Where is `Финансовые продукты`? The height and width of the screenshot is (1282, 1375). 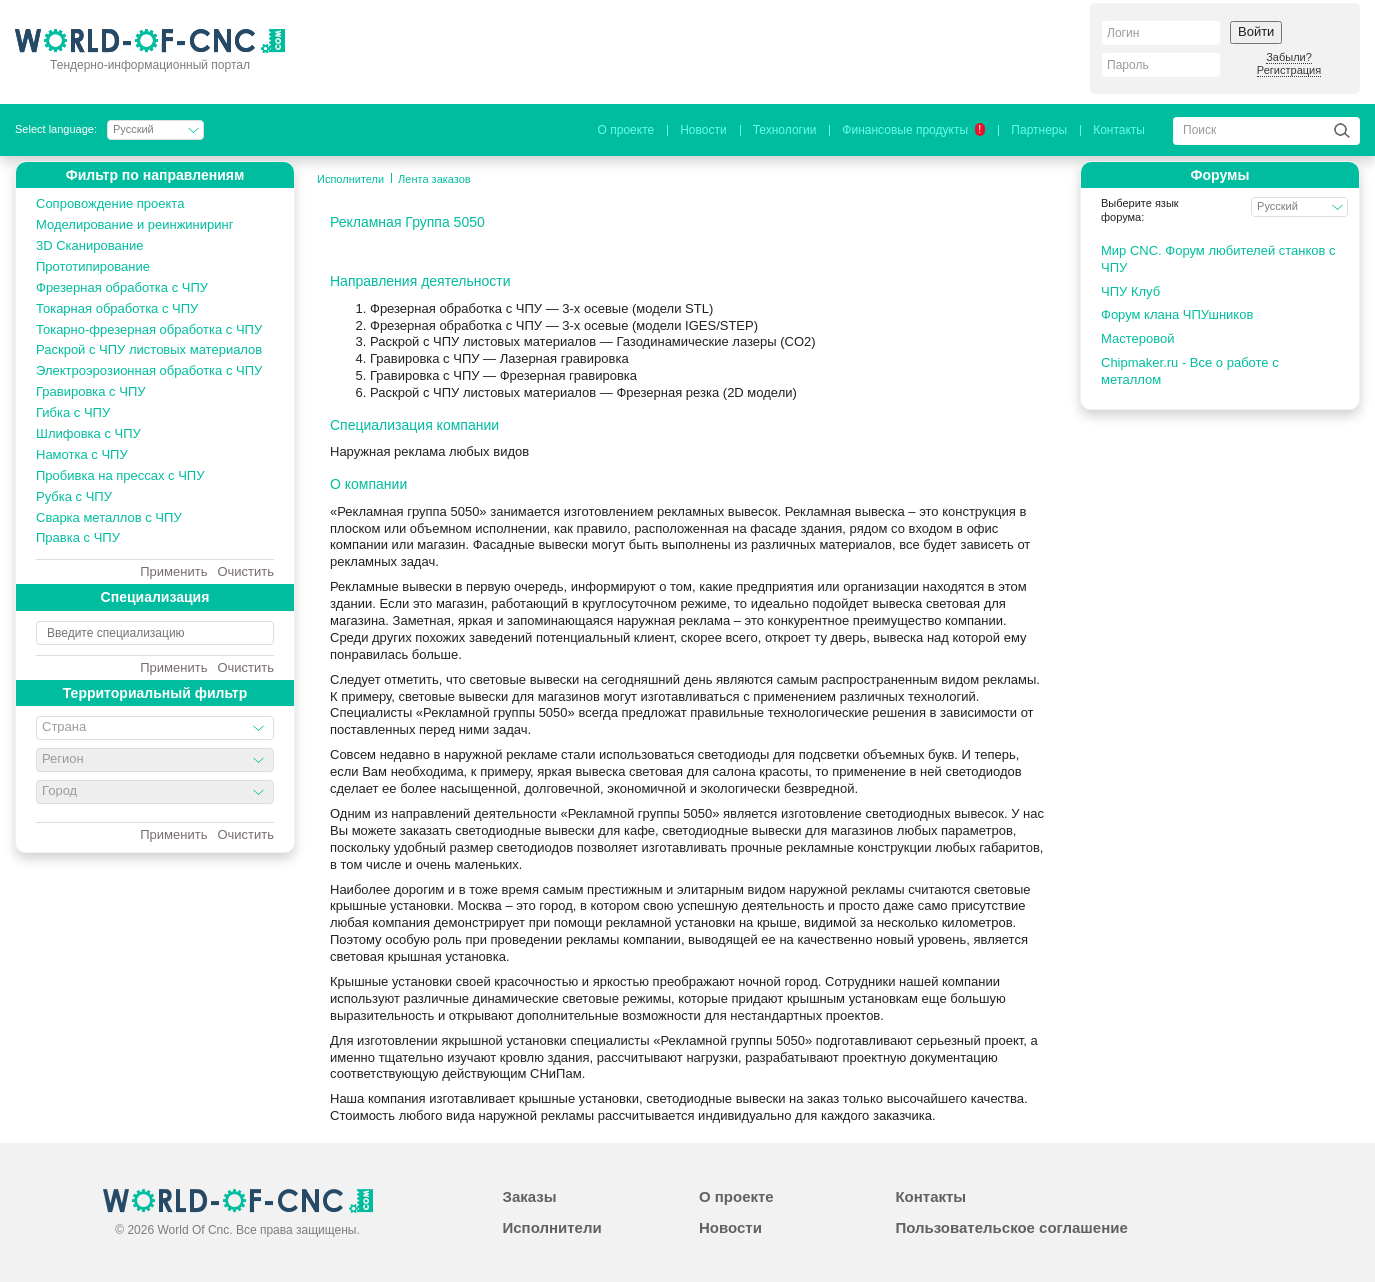 Финансовые продукты is located at coordinates (913, 130).